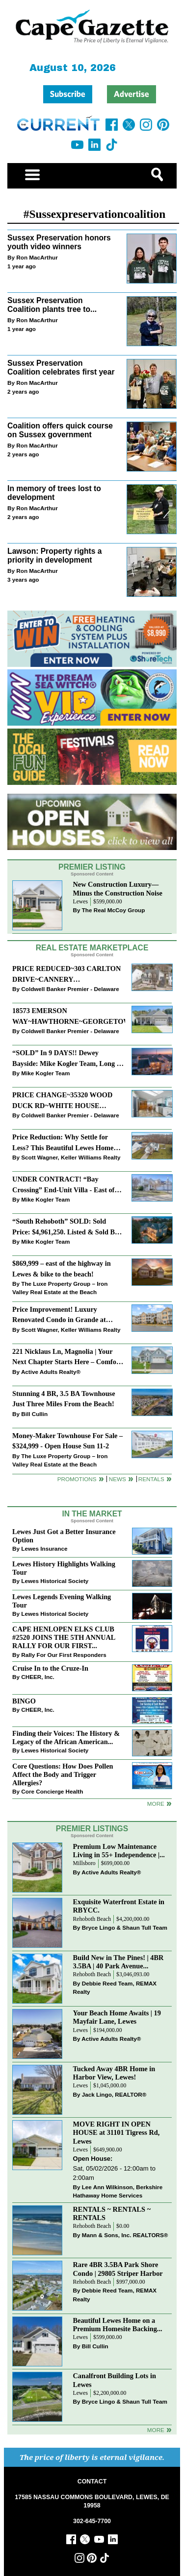 This screenshot has width=184, height=2576. I want to click on CAPE HENLOPEN ELKS CLUB #2520 JOINS THE 5TH ANNUAL RALLY FOR OUR FIRST..., so click(63, 1637).